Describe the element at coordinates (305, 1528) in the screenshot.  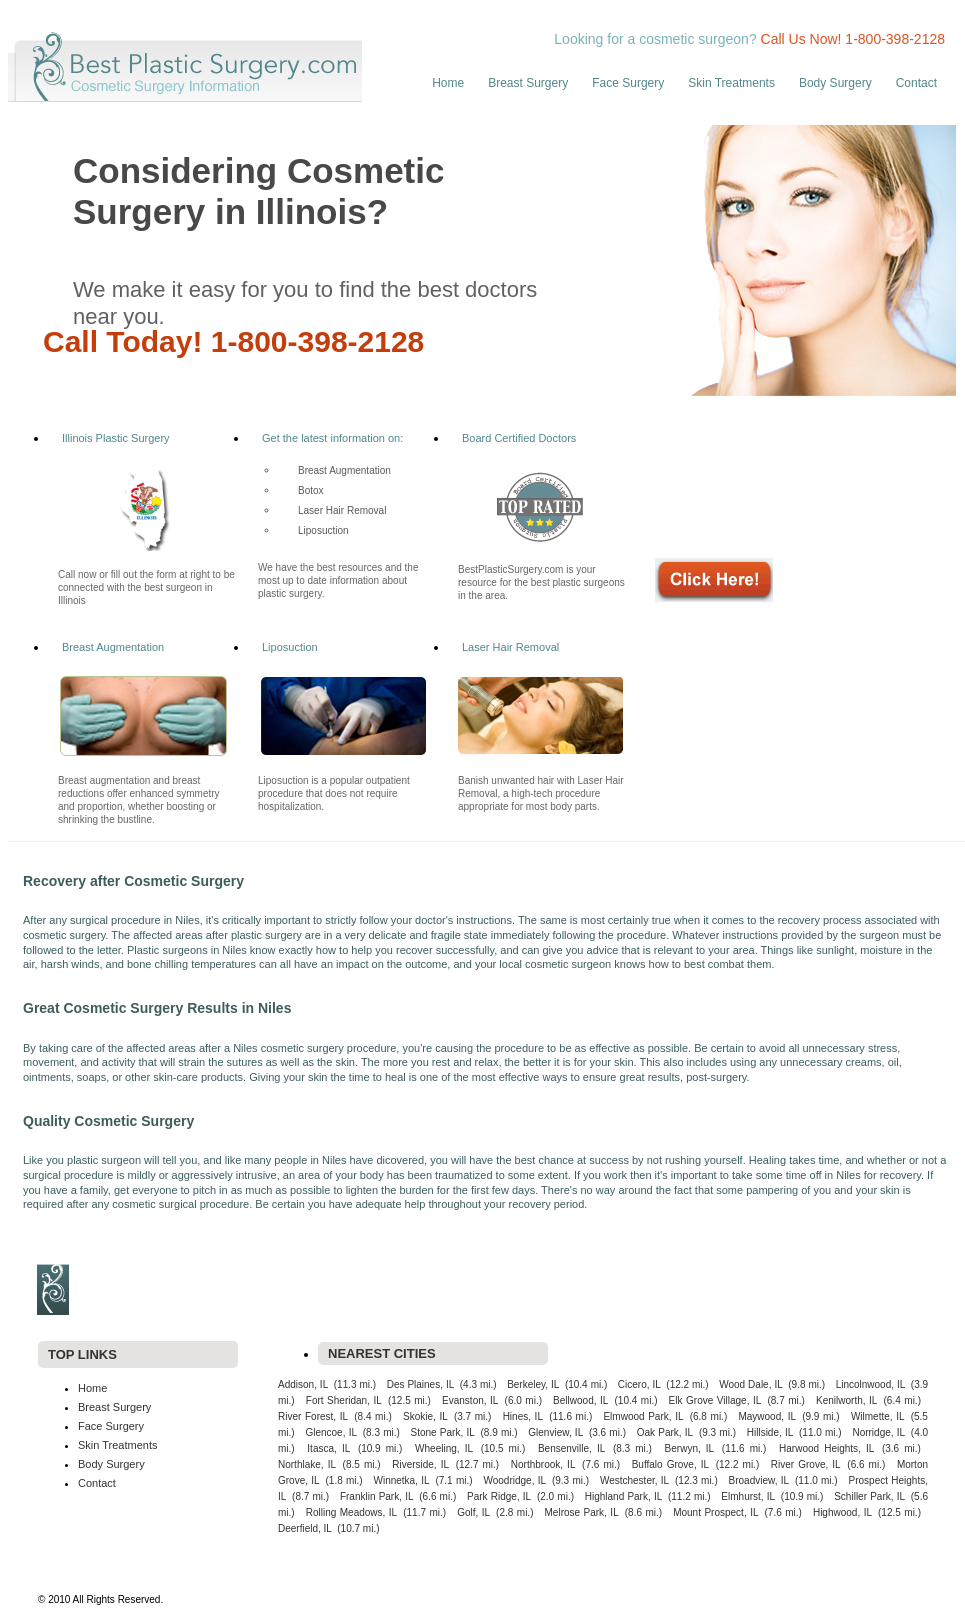
I see `Deerfield, IL` at that location.